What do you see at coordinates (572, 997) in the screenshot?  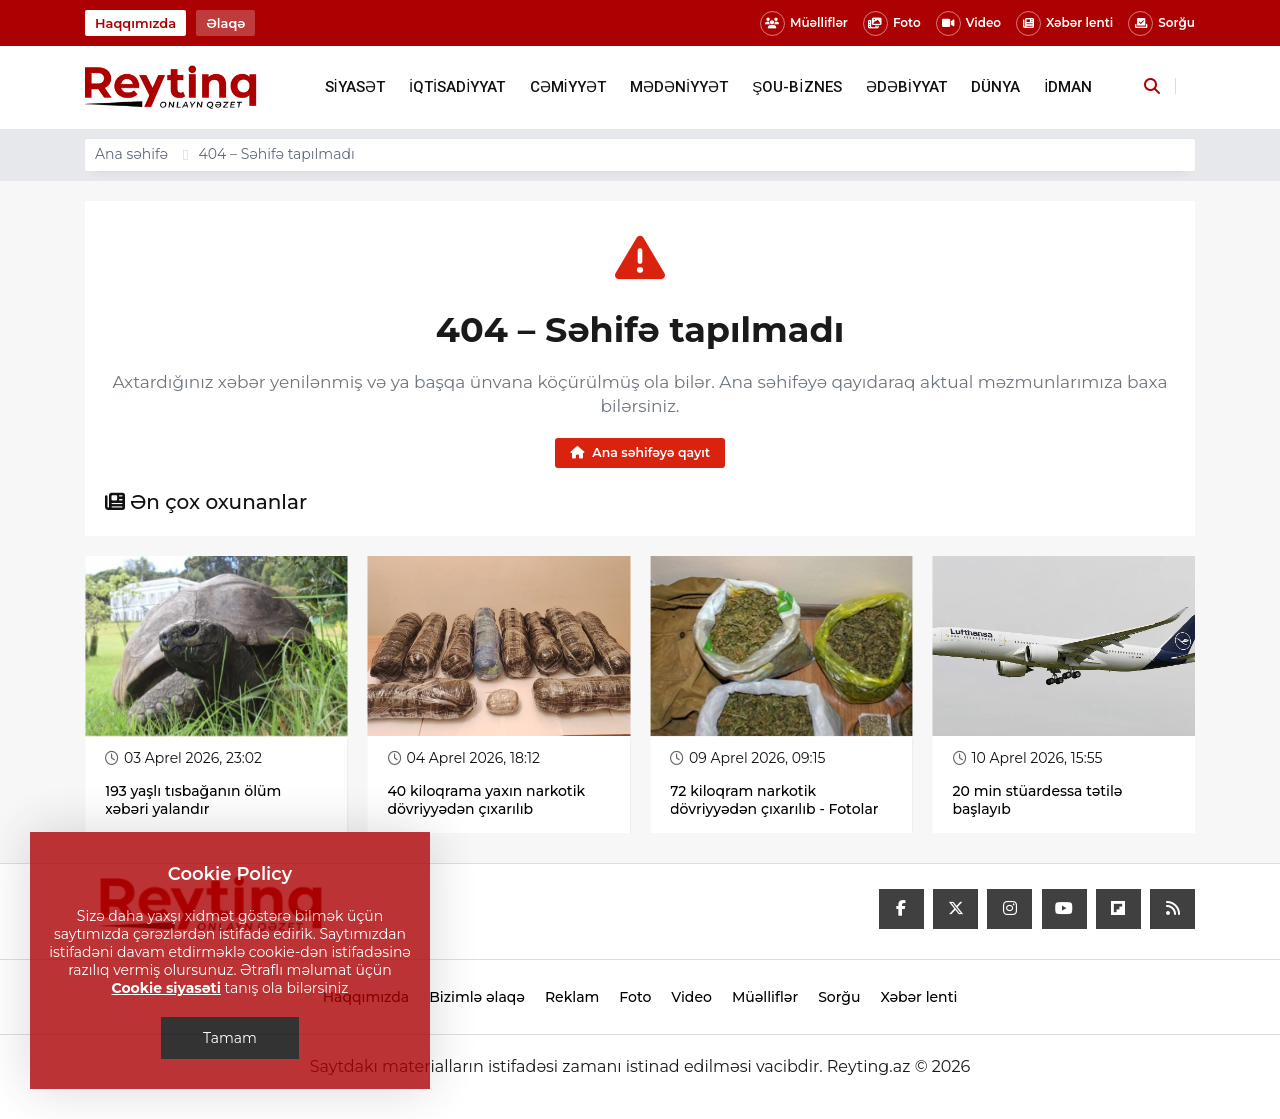 I see `Reklam` at bounding box center [572, 997].